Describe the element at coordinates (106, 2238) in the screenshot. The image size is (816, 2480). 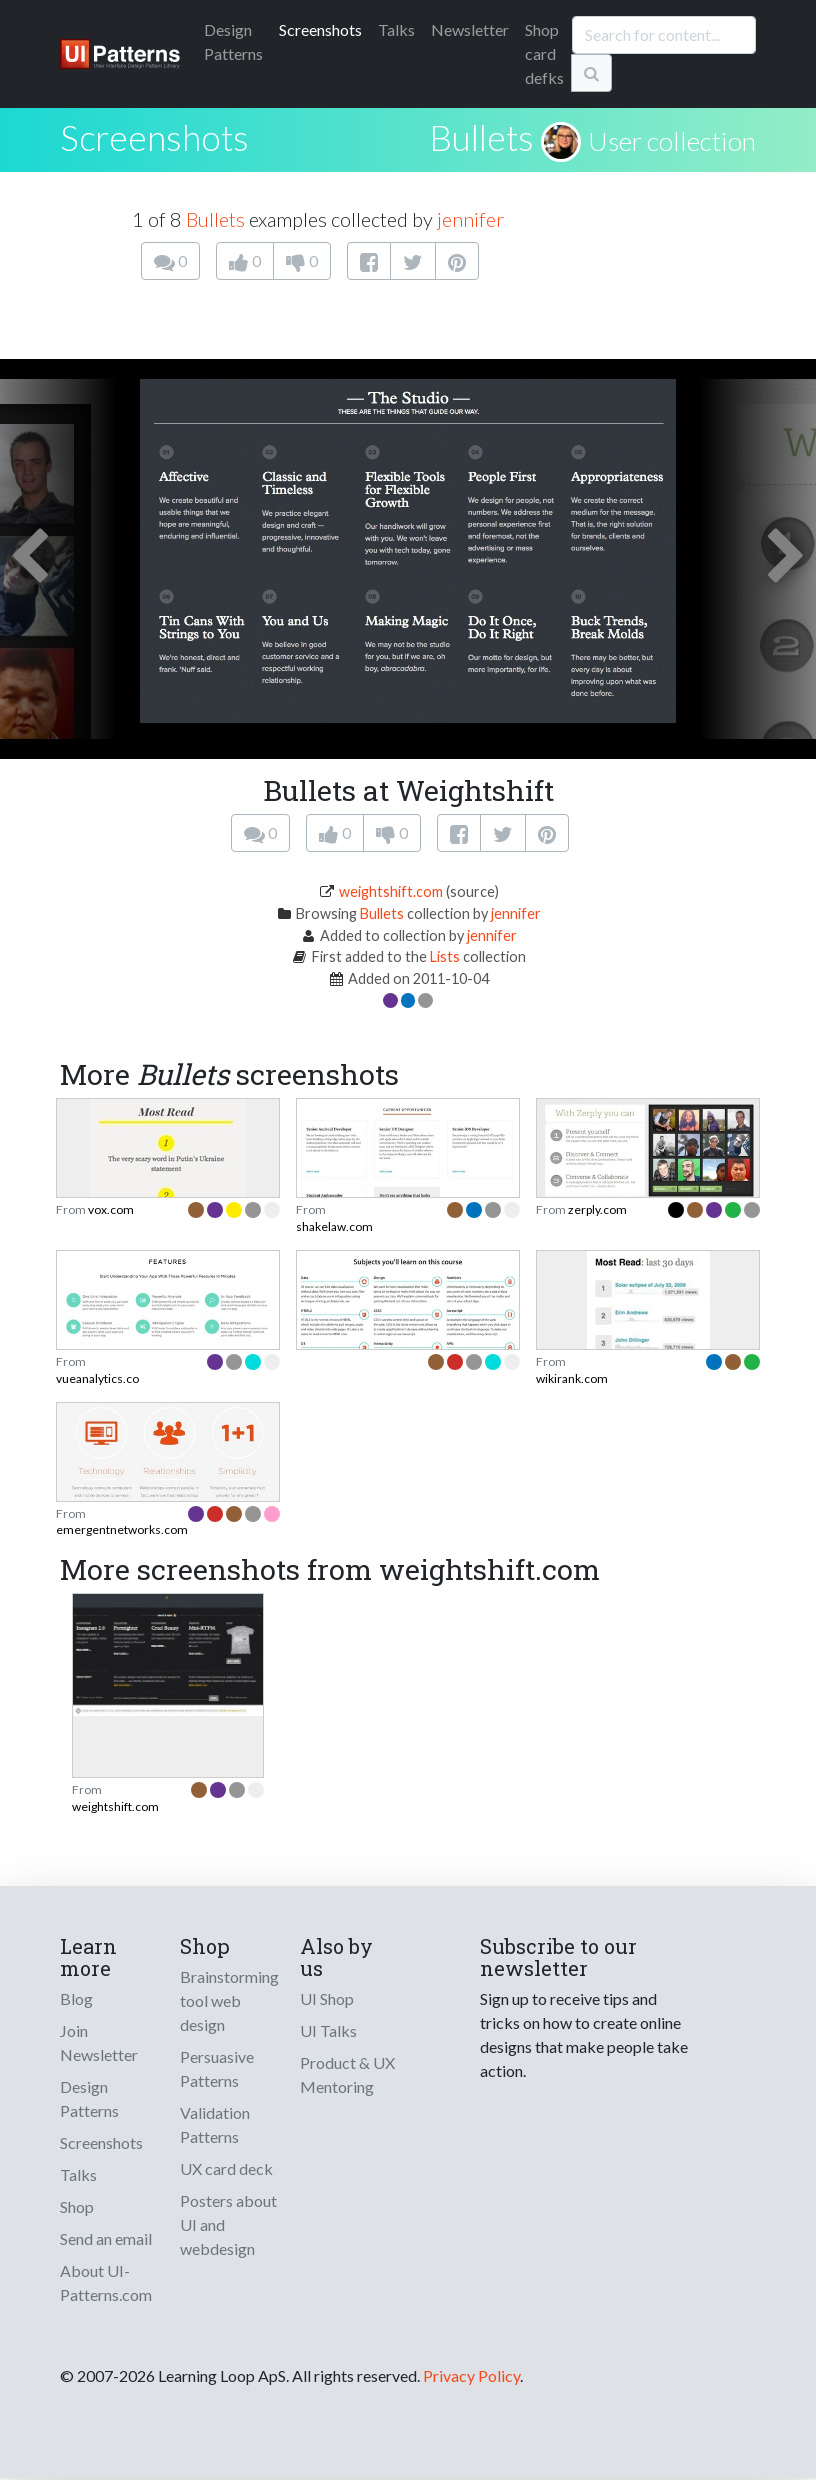
I see `Send an email` at that location.